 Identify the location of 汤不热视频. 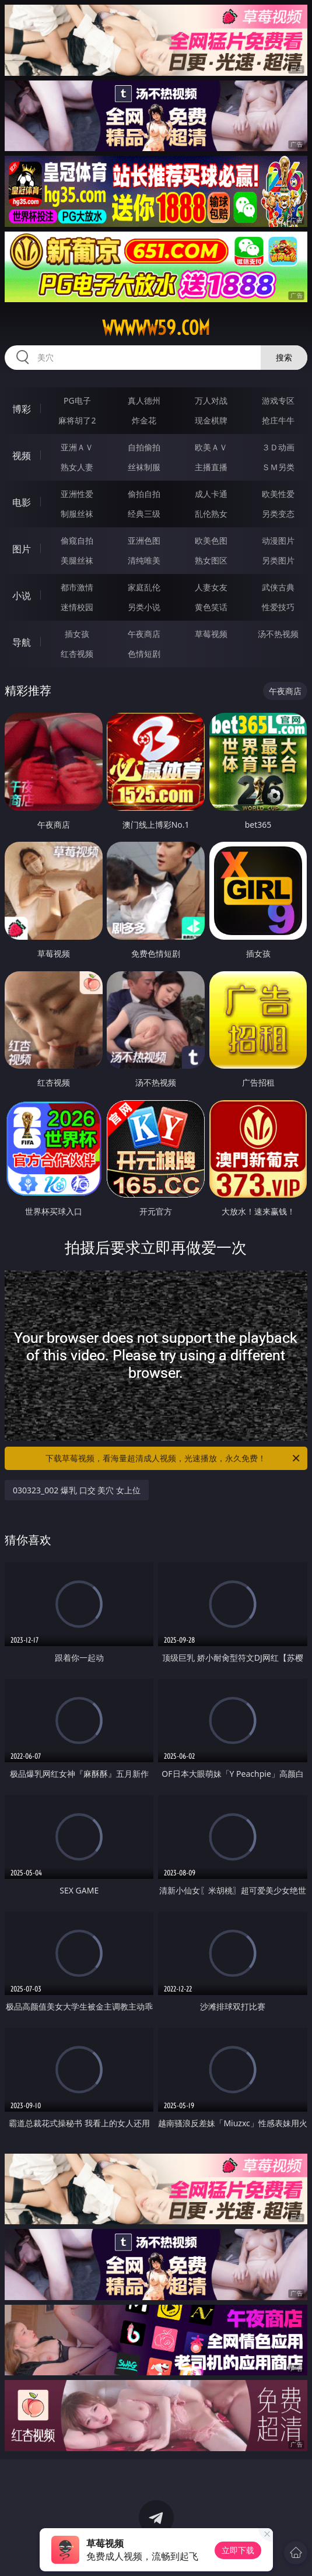
(278, 633).